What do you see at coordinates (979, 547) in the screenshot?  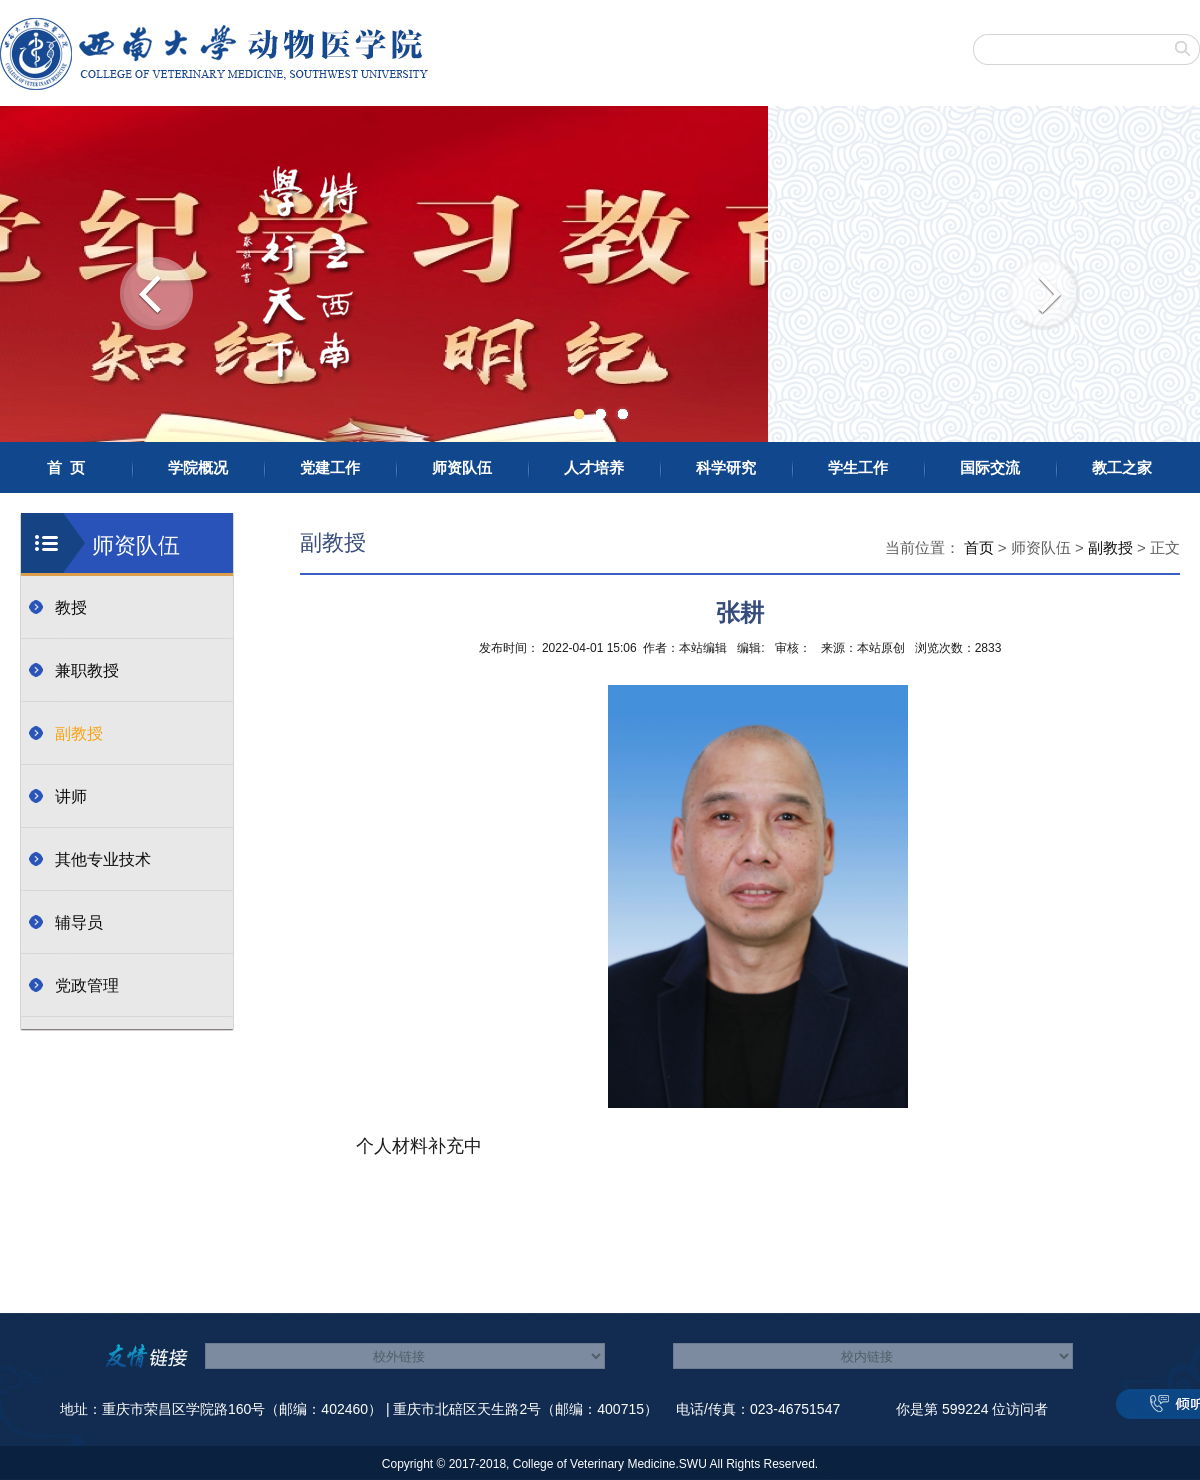 I see `首页` at bounding box center [979, 547].